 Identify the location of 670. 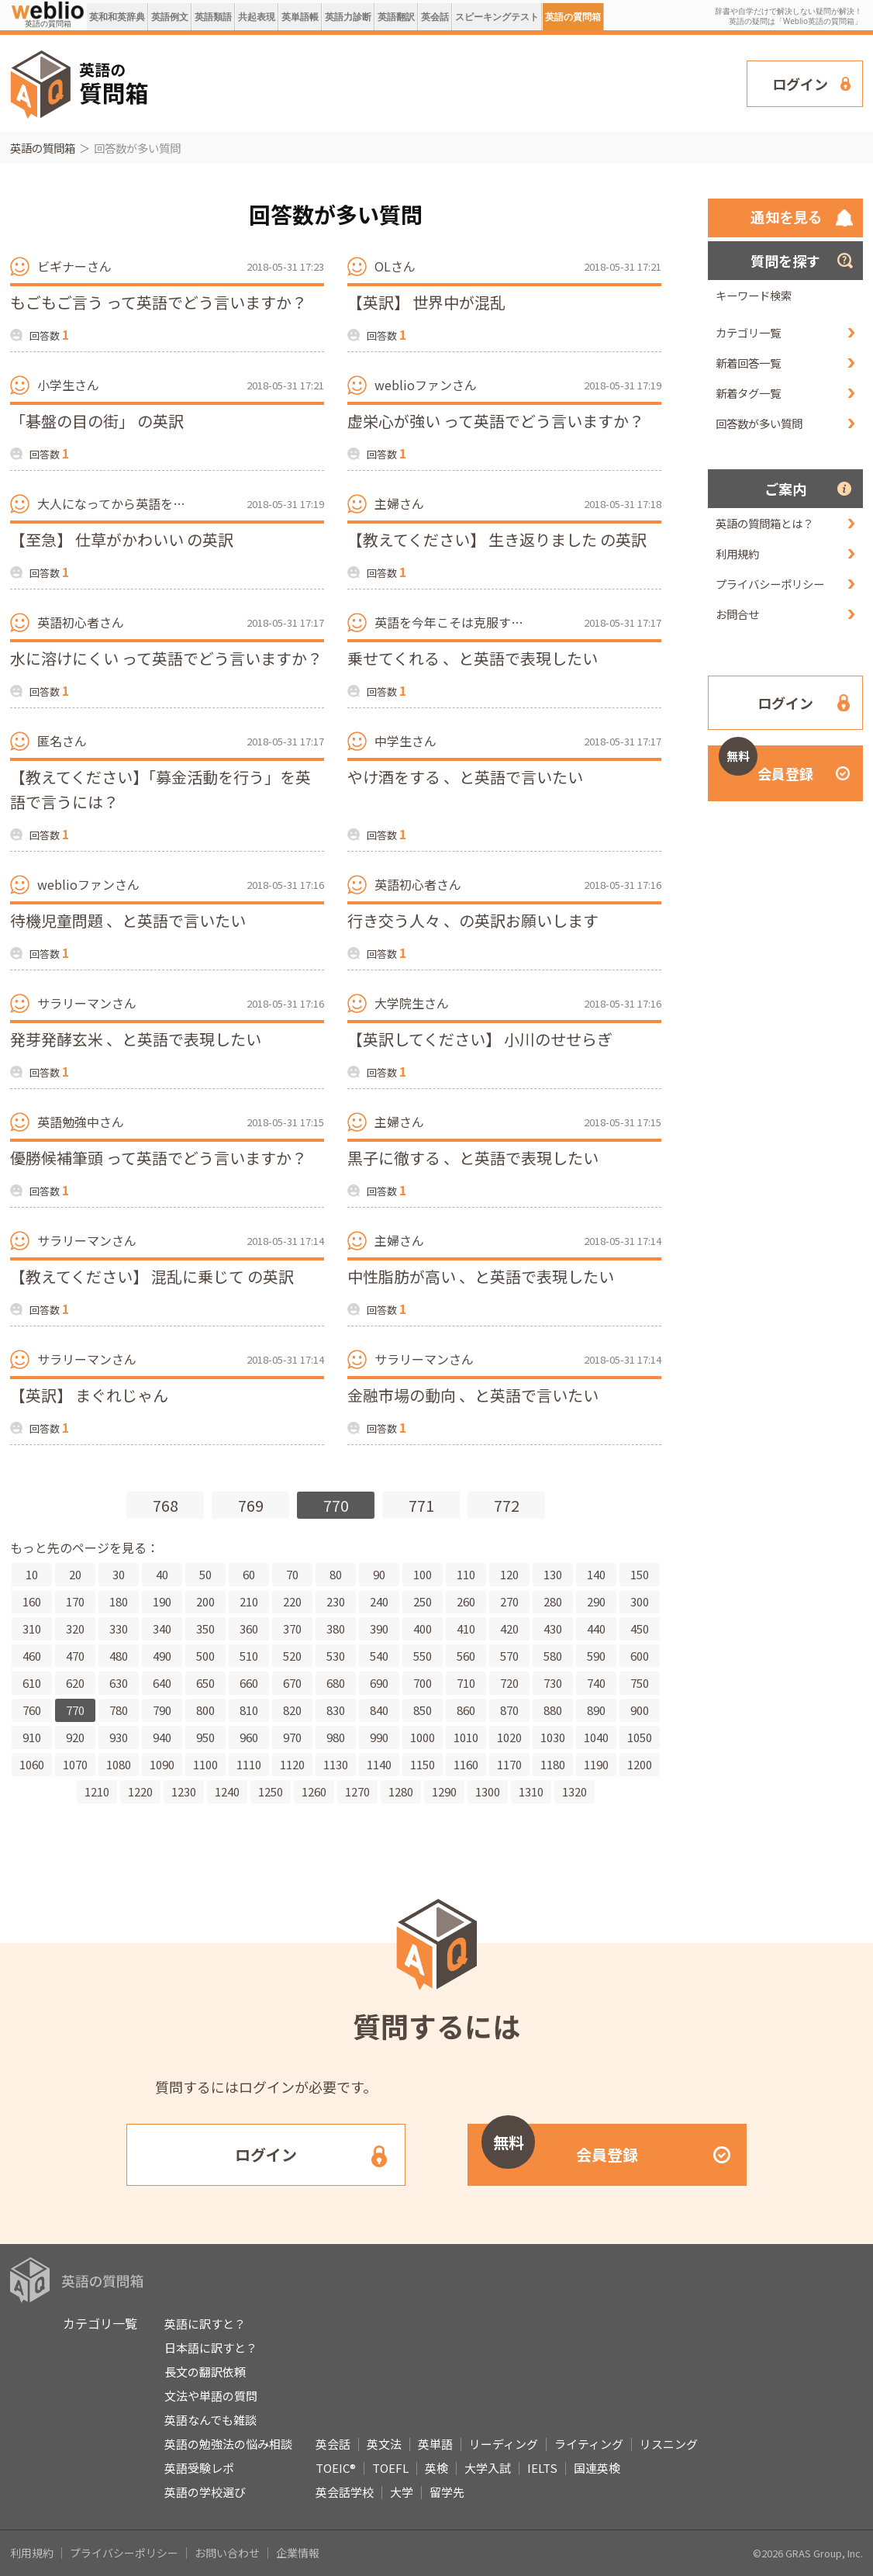
(292, 1683).